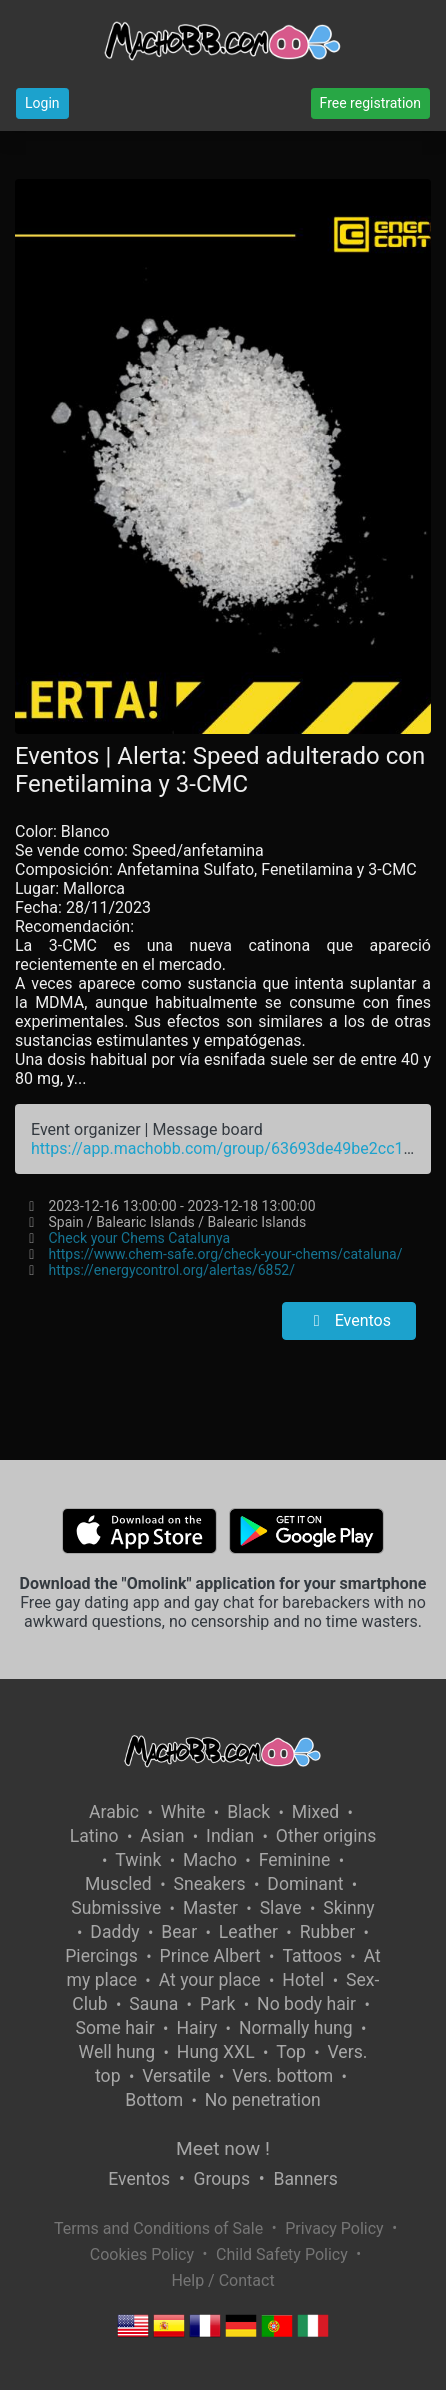 The width and height of the screenshot is (446, 2390). I want to click on Submissive, so click(116, 1908).